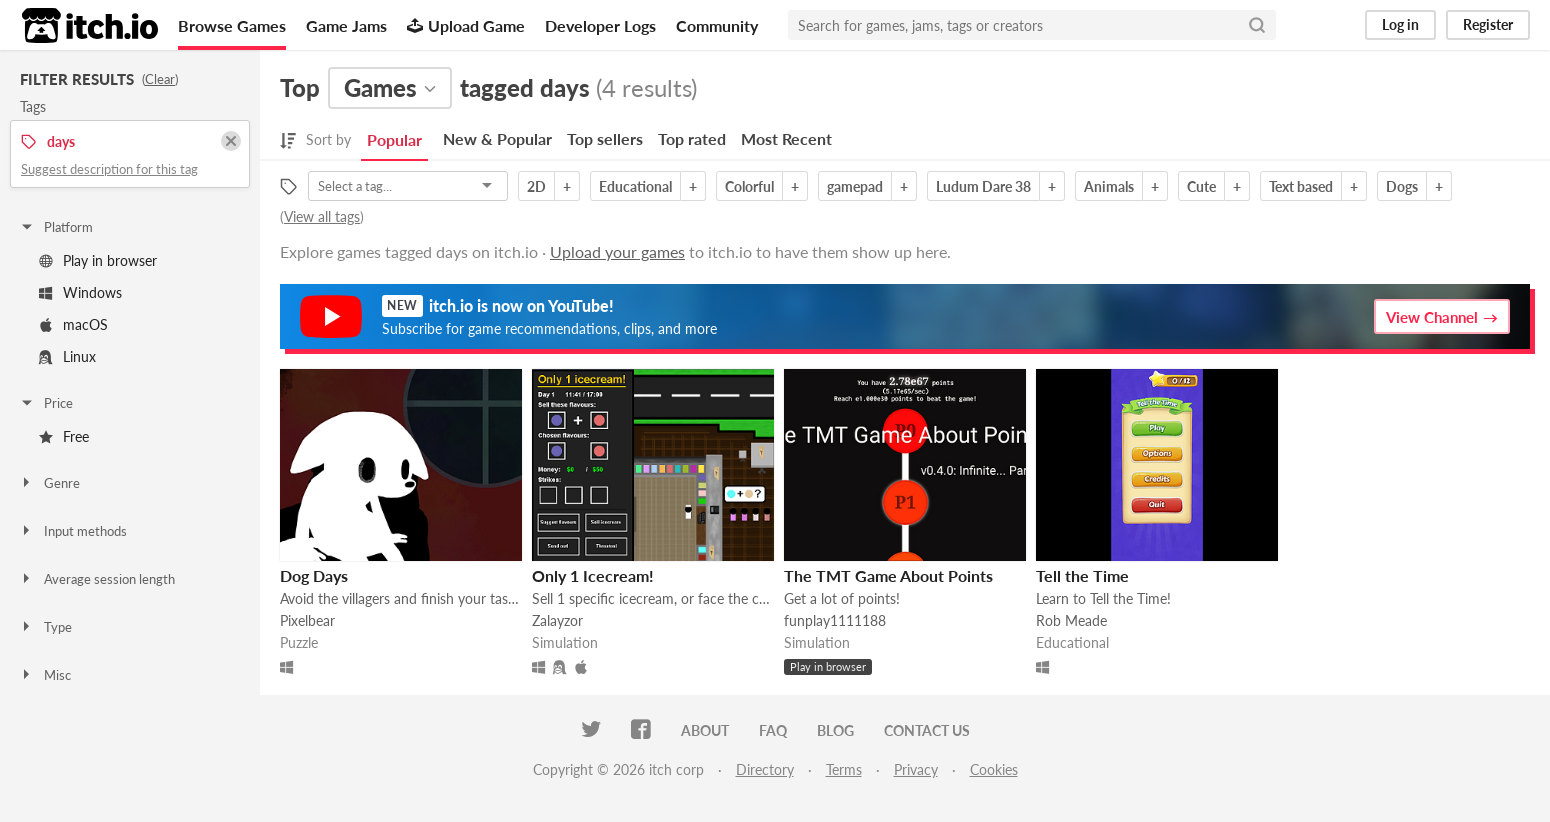 The image size is (1550, 822). Describe the element at coordinates (49, 483) in the screenshot. I see `Genre` at that location.